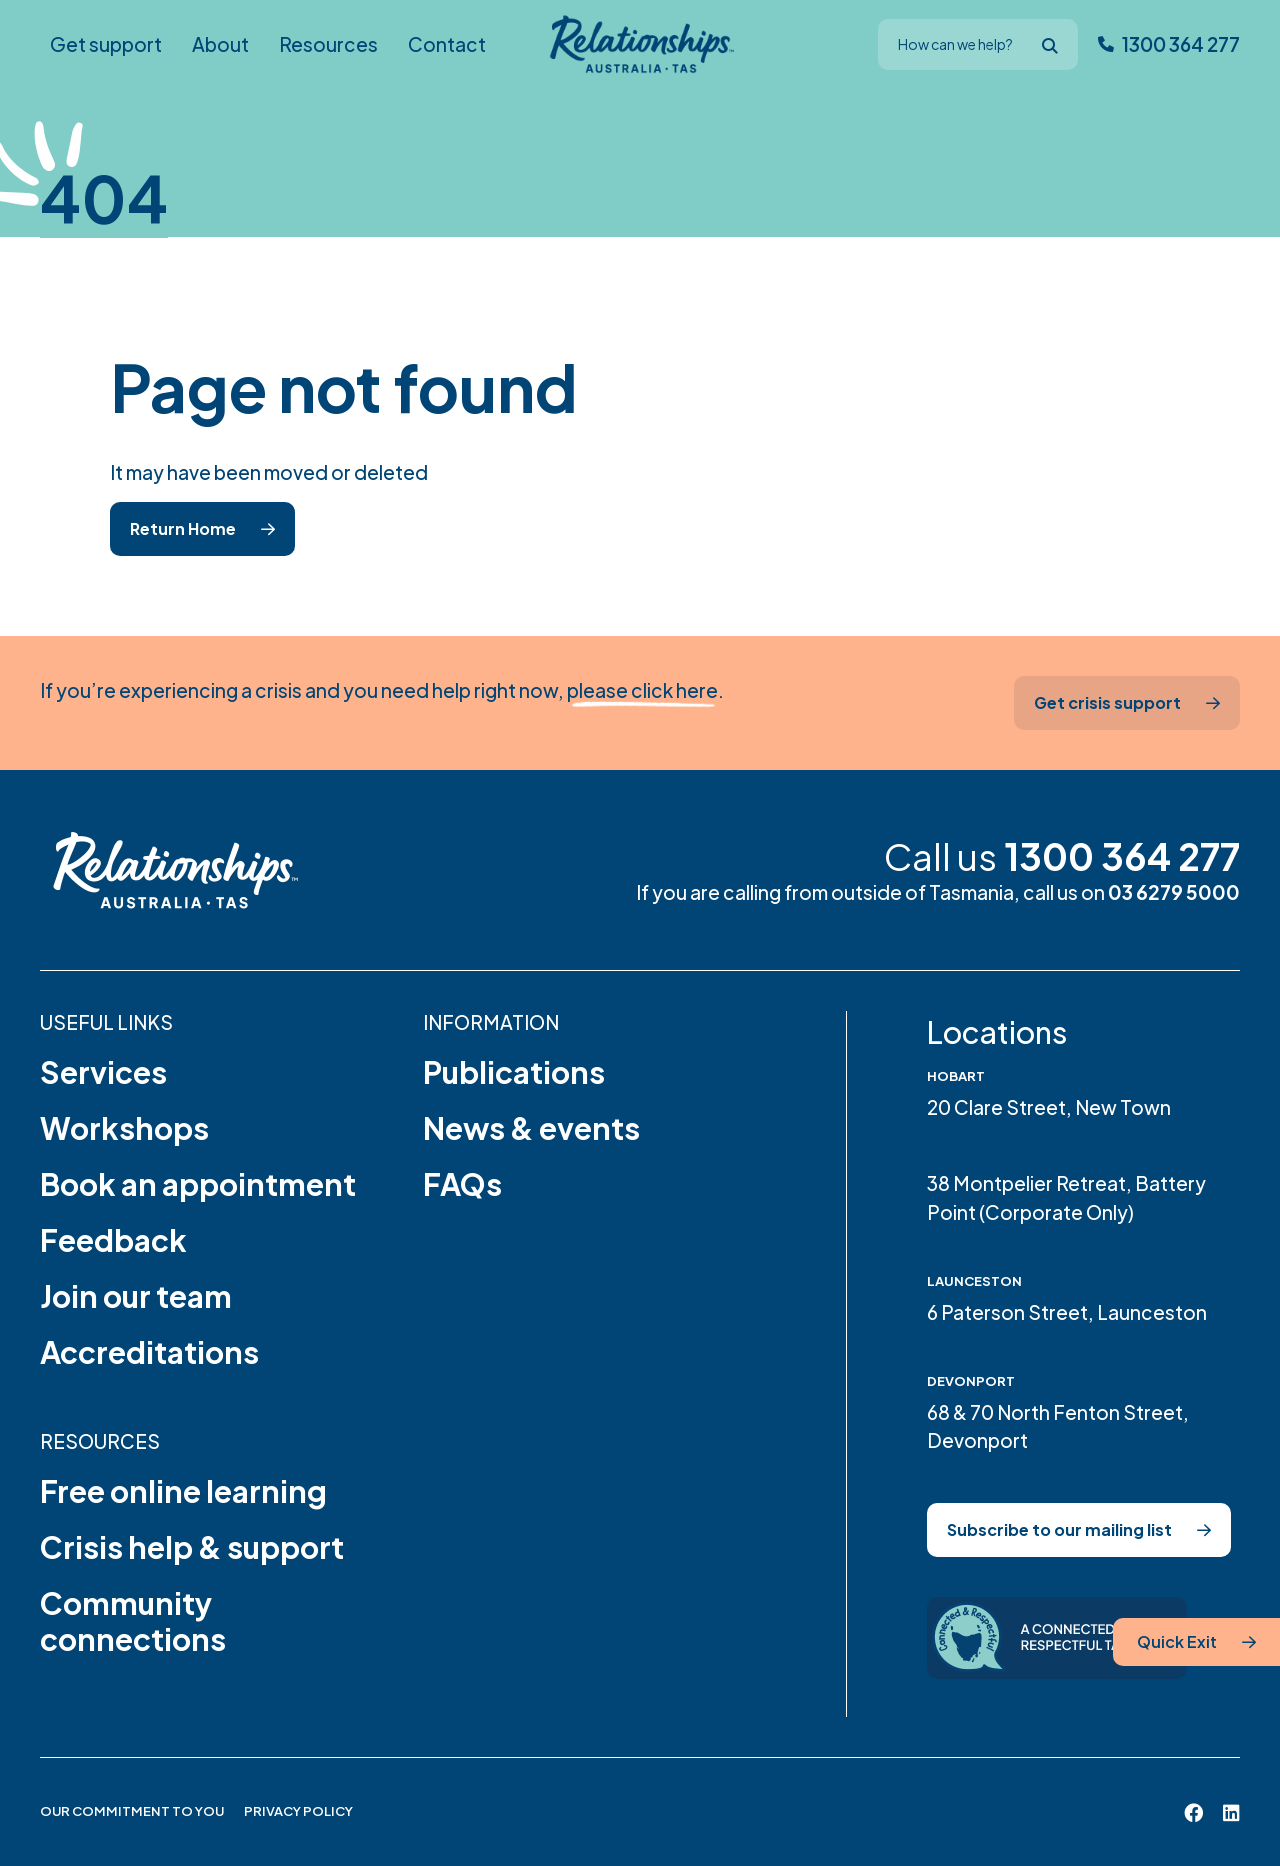 The width and height of the screenshot is (1280, 1866). What do you see at coordinates (192, 1547) in the screenshot?
I see `Crisis help & support` at bounding box center [192, 1547].